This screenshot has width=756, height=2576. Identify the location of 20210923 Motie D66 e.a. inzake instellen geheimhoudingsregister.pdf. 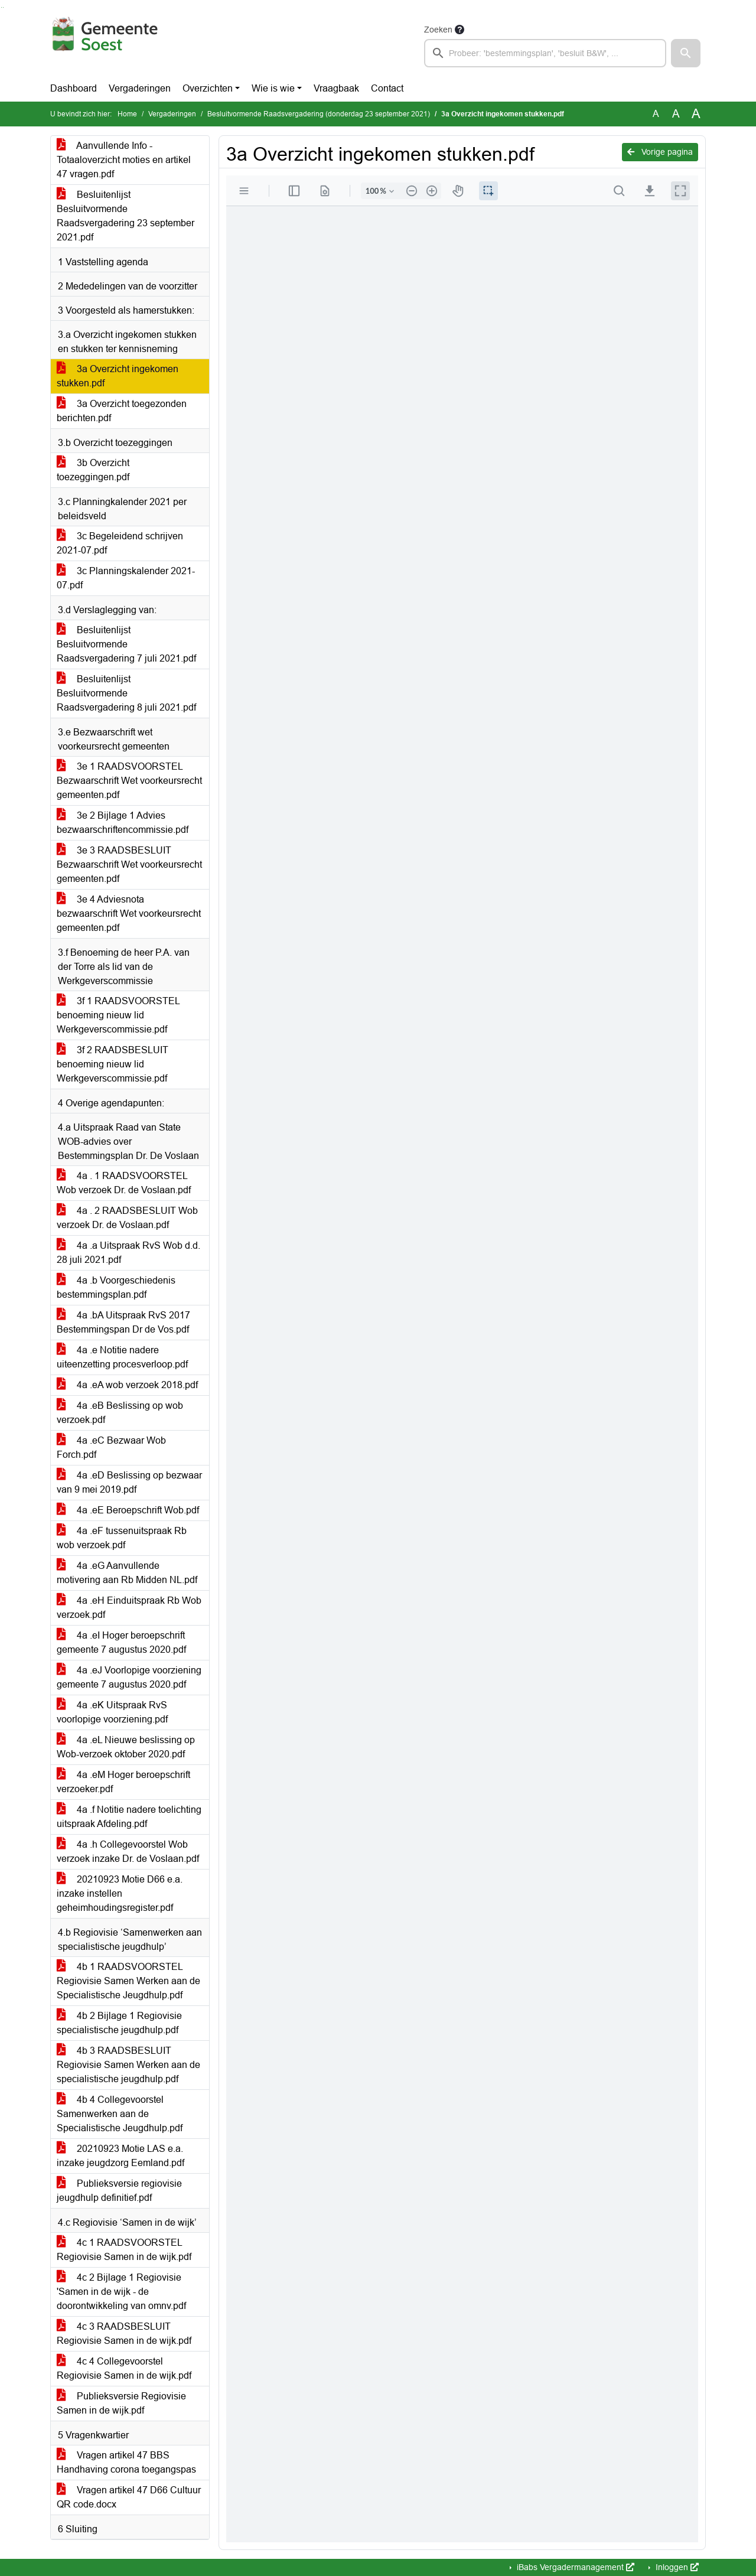
(120, 1893).